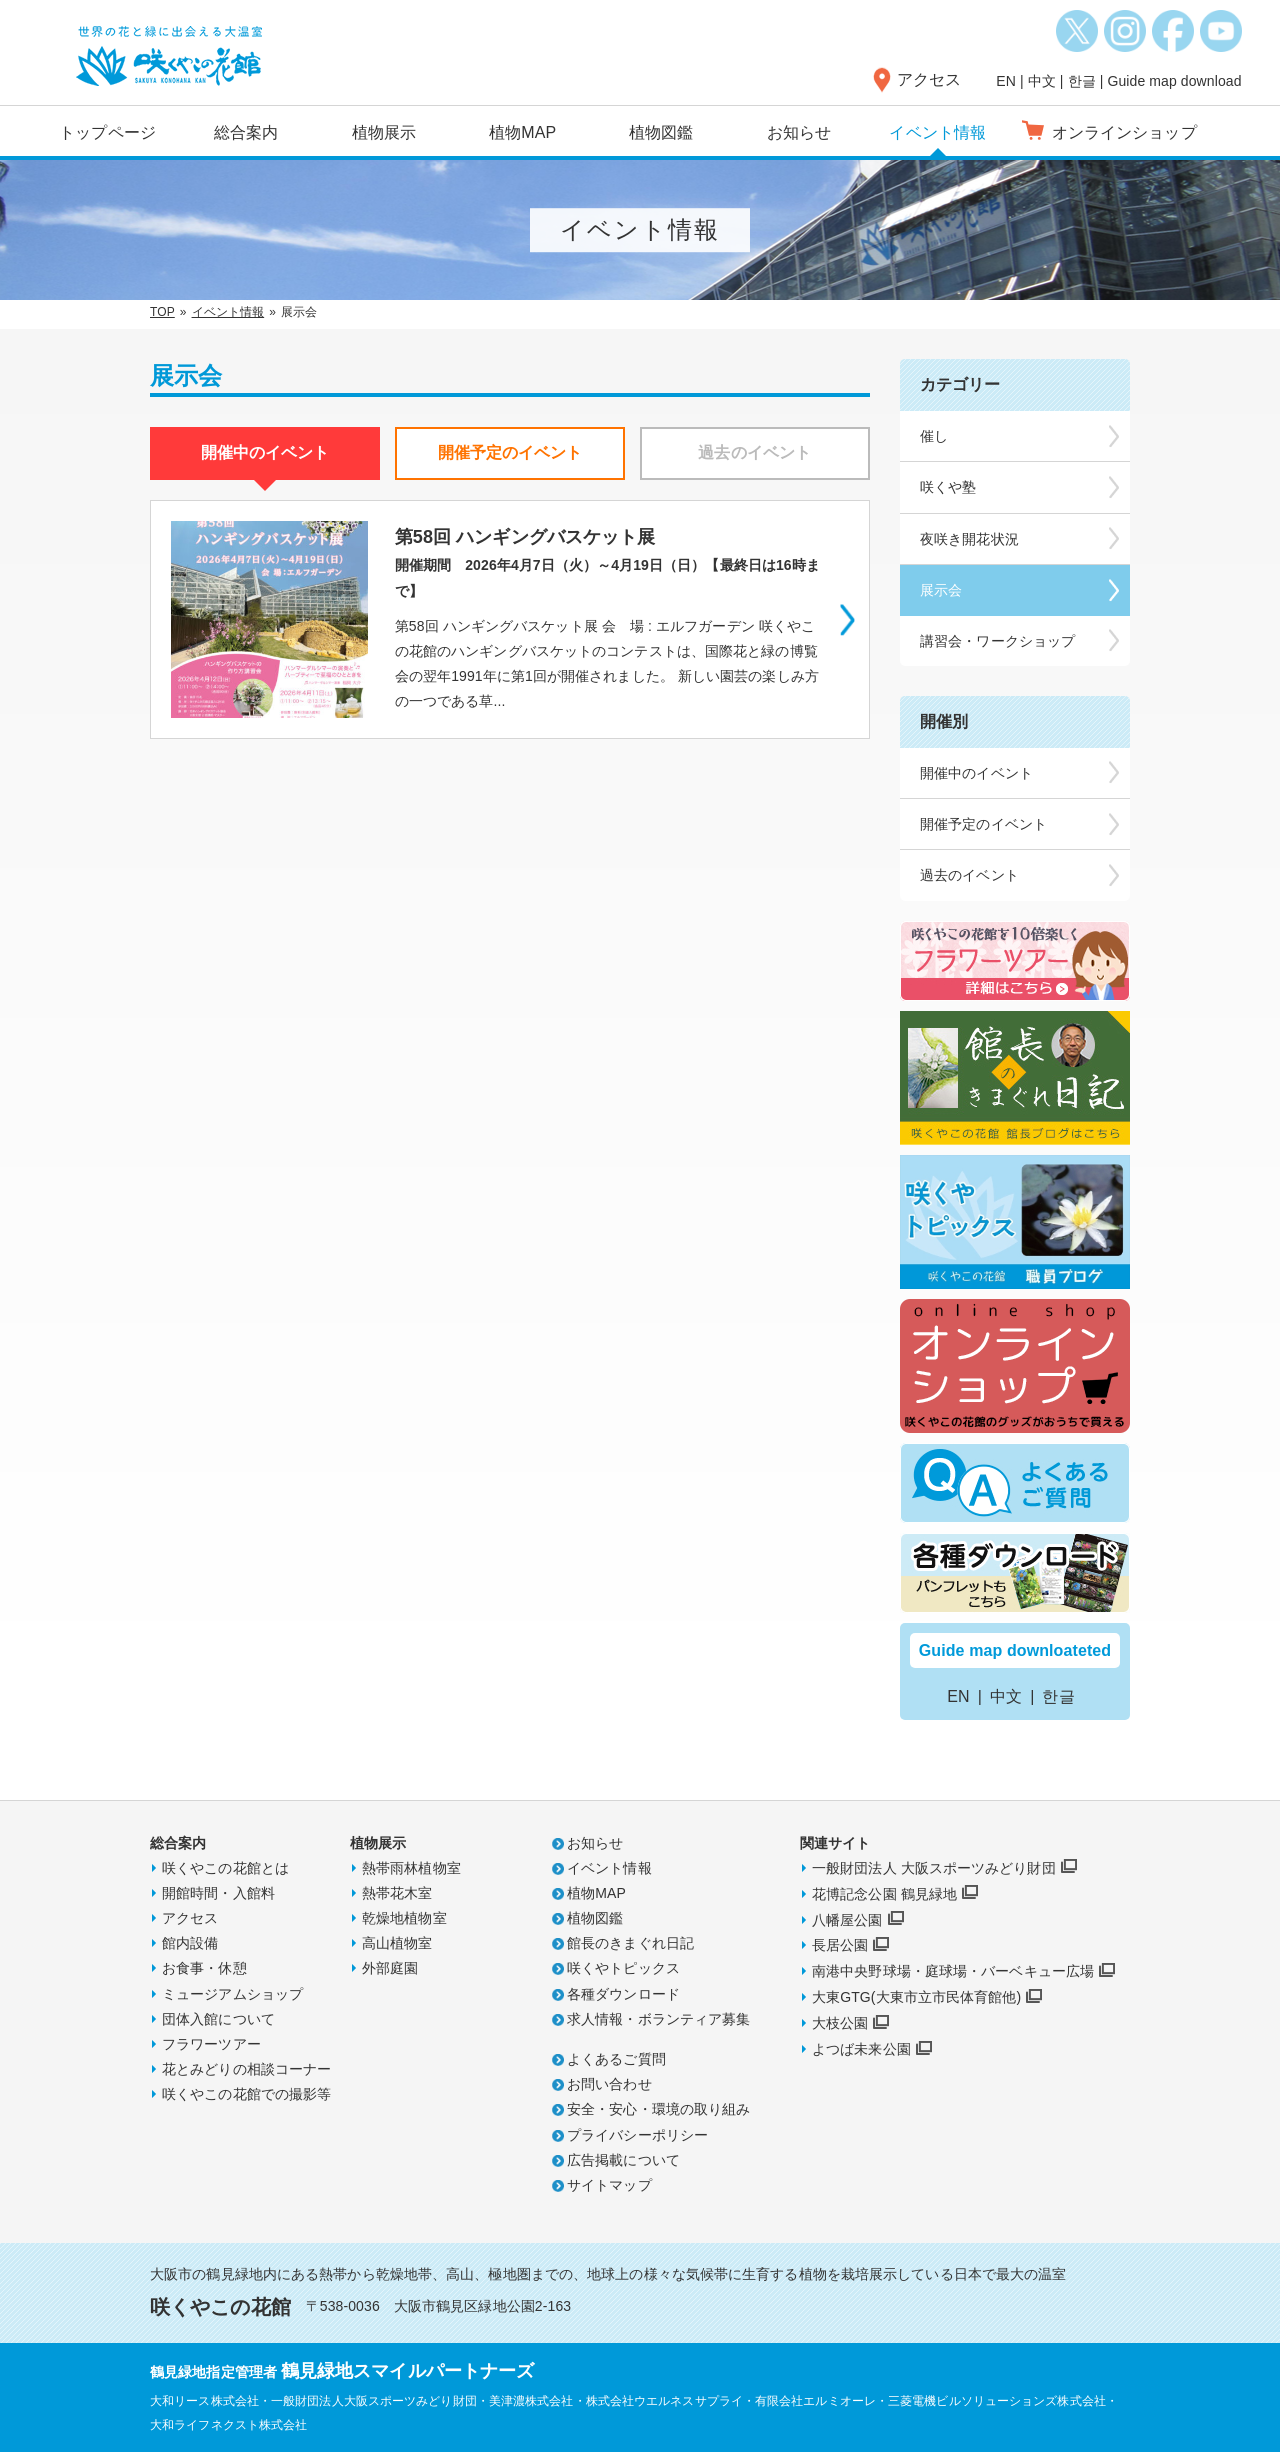 Image resolution: width=1280 pixels, height=2452 pixels. Describe the element at coordinates (246, 132) in the screenshot. I see `総合案内` at that location.